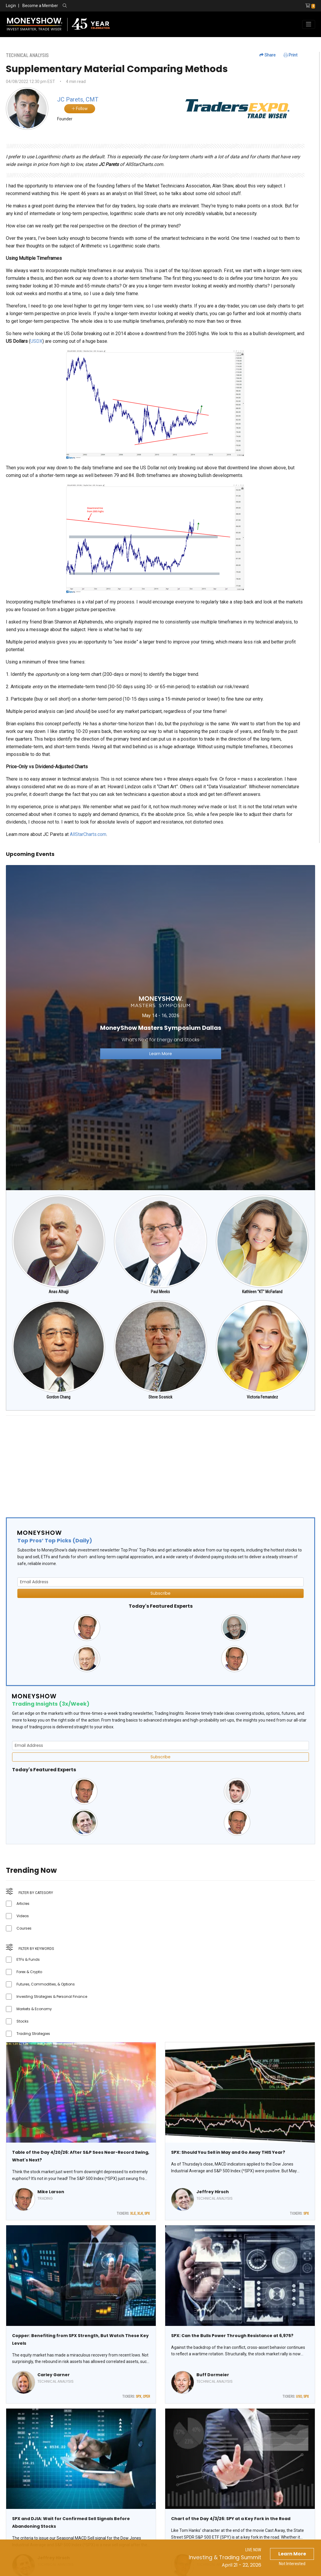  What do you see at coordinates (299, 2396) in the screenshot?
I see `USO` at bounding box center [299, 2396].